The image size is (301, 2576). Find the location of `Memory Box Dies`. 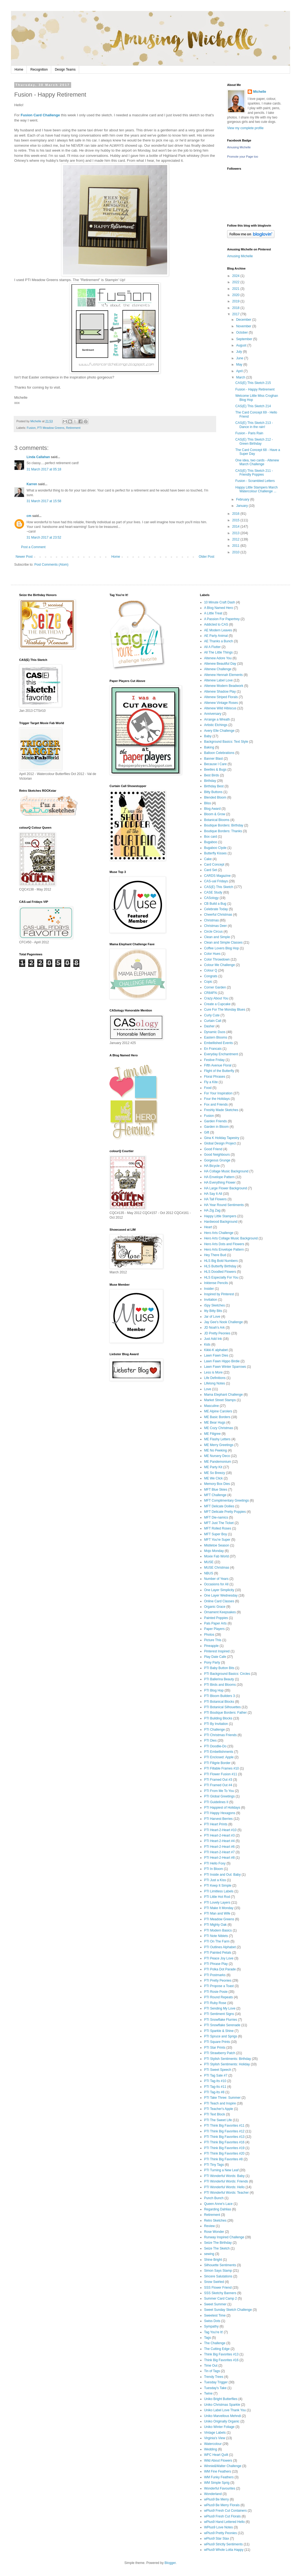

Memory Box Dies is located at coordinates (217, 1484).